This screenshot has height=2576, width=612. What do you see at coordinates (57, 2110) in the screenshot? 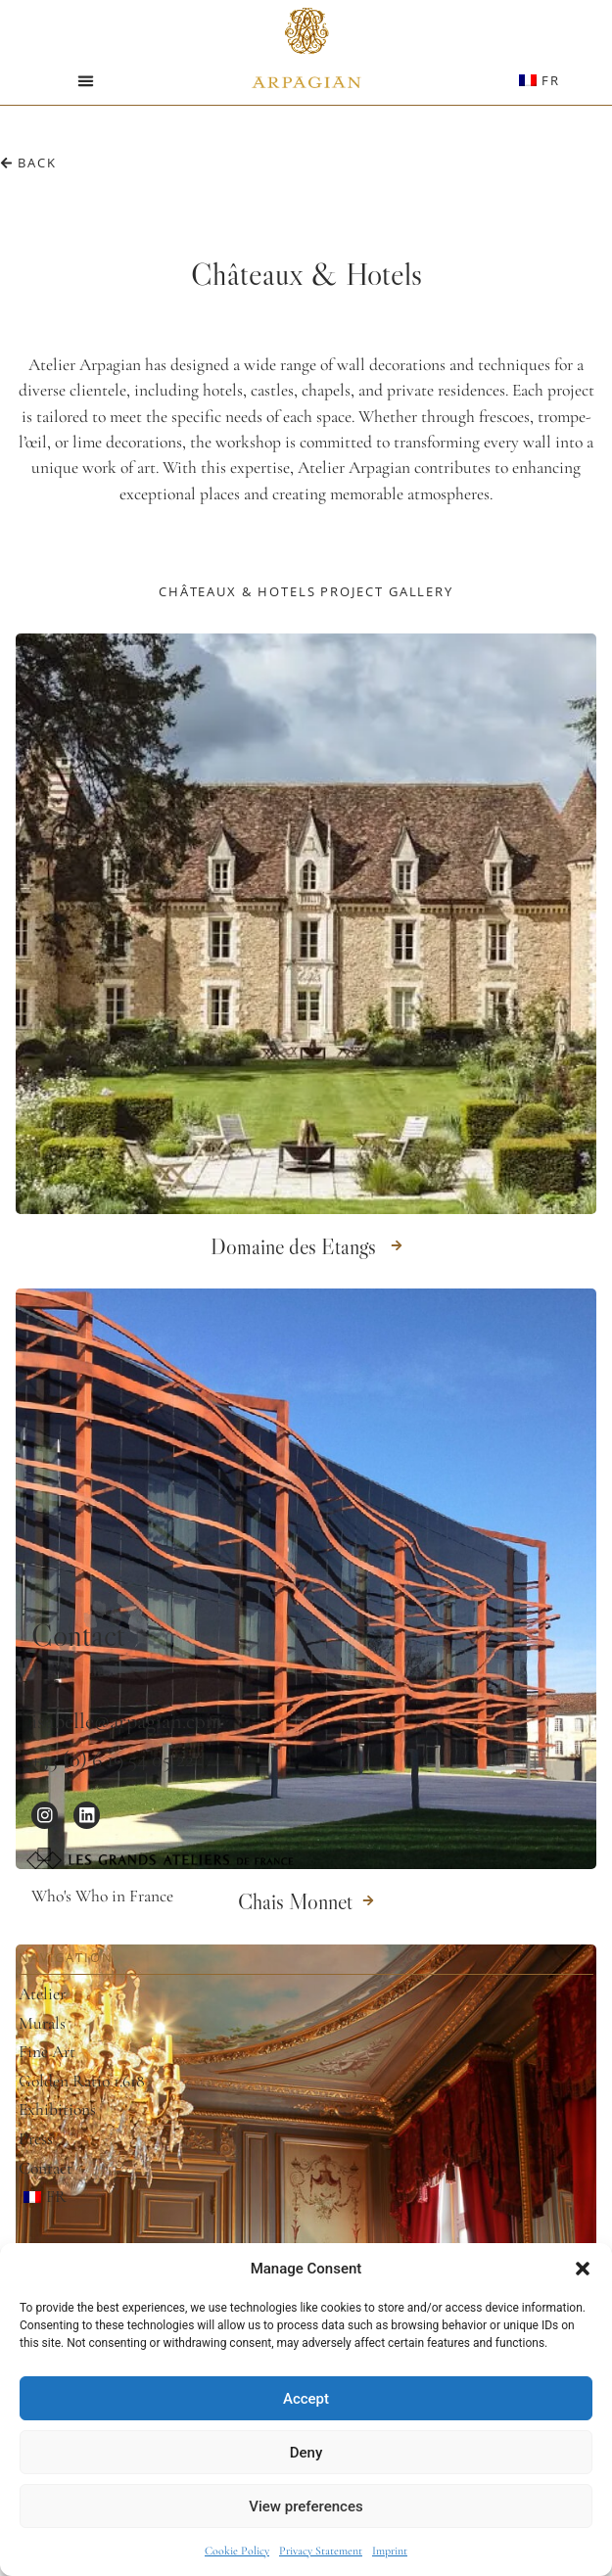
I see `Exhibitions` at bounding box center [57, 2110].